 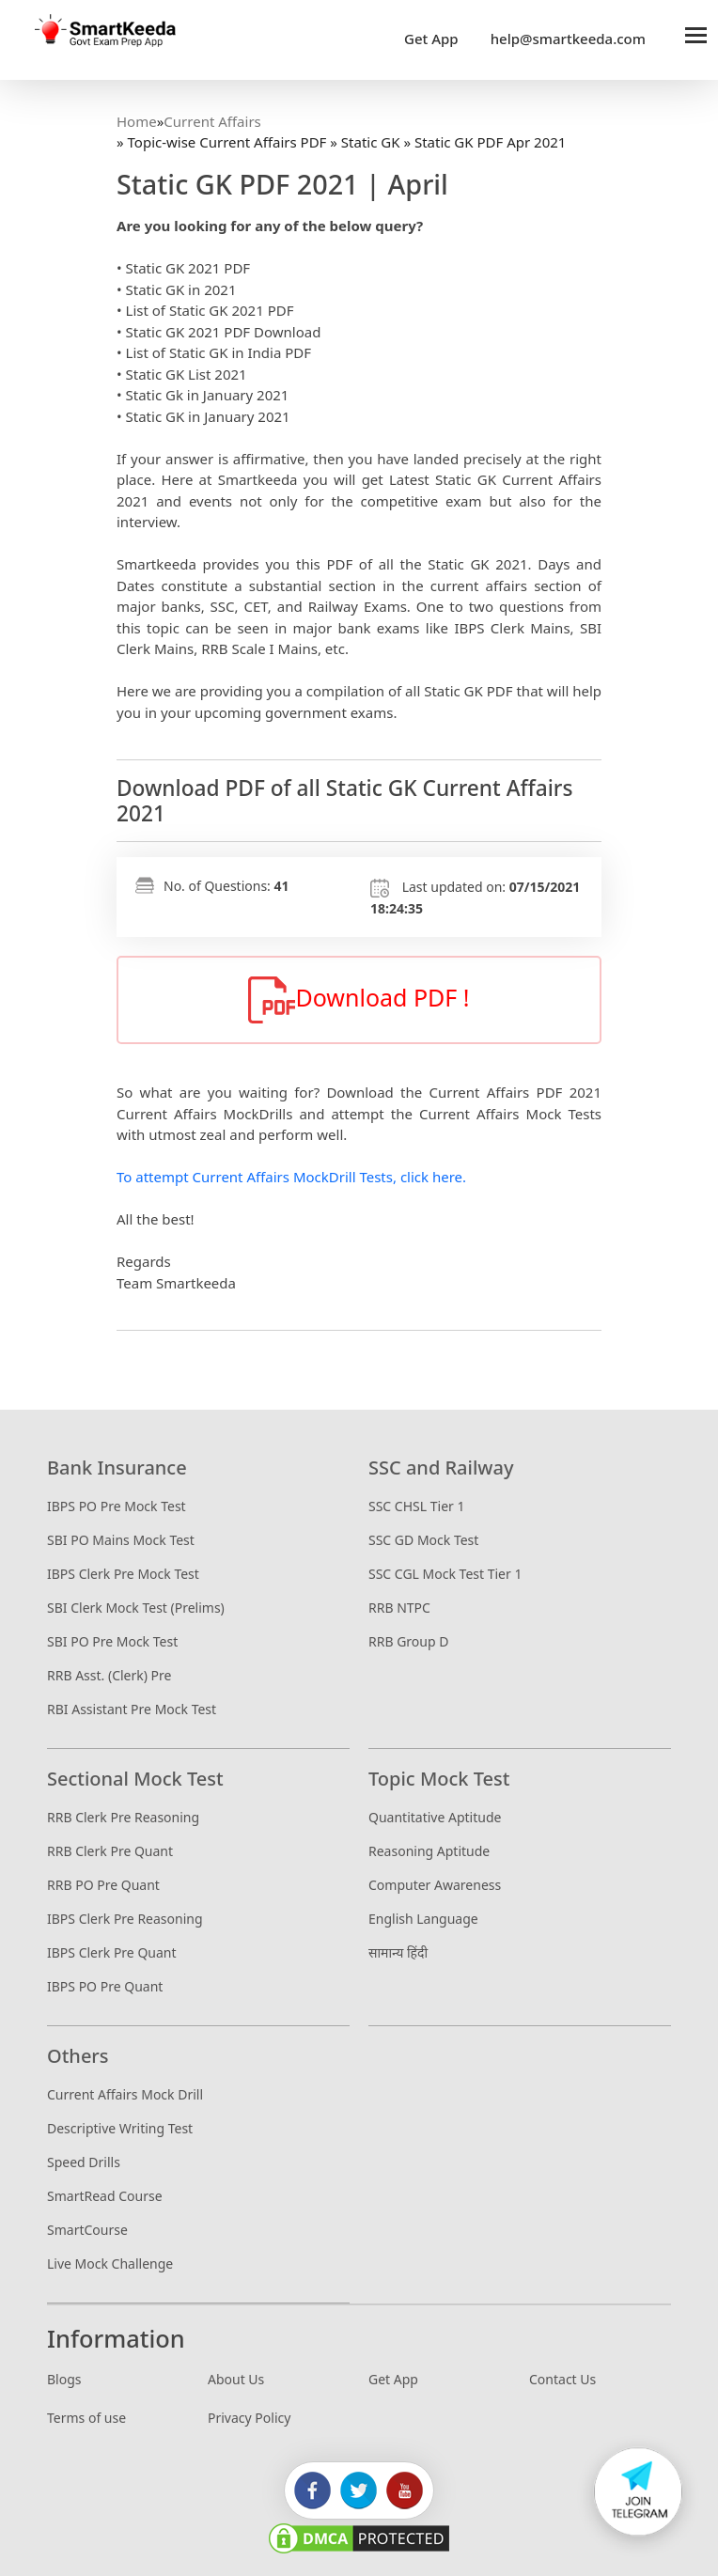 I want to click on Current Affairs, so click(x=212, y=121).